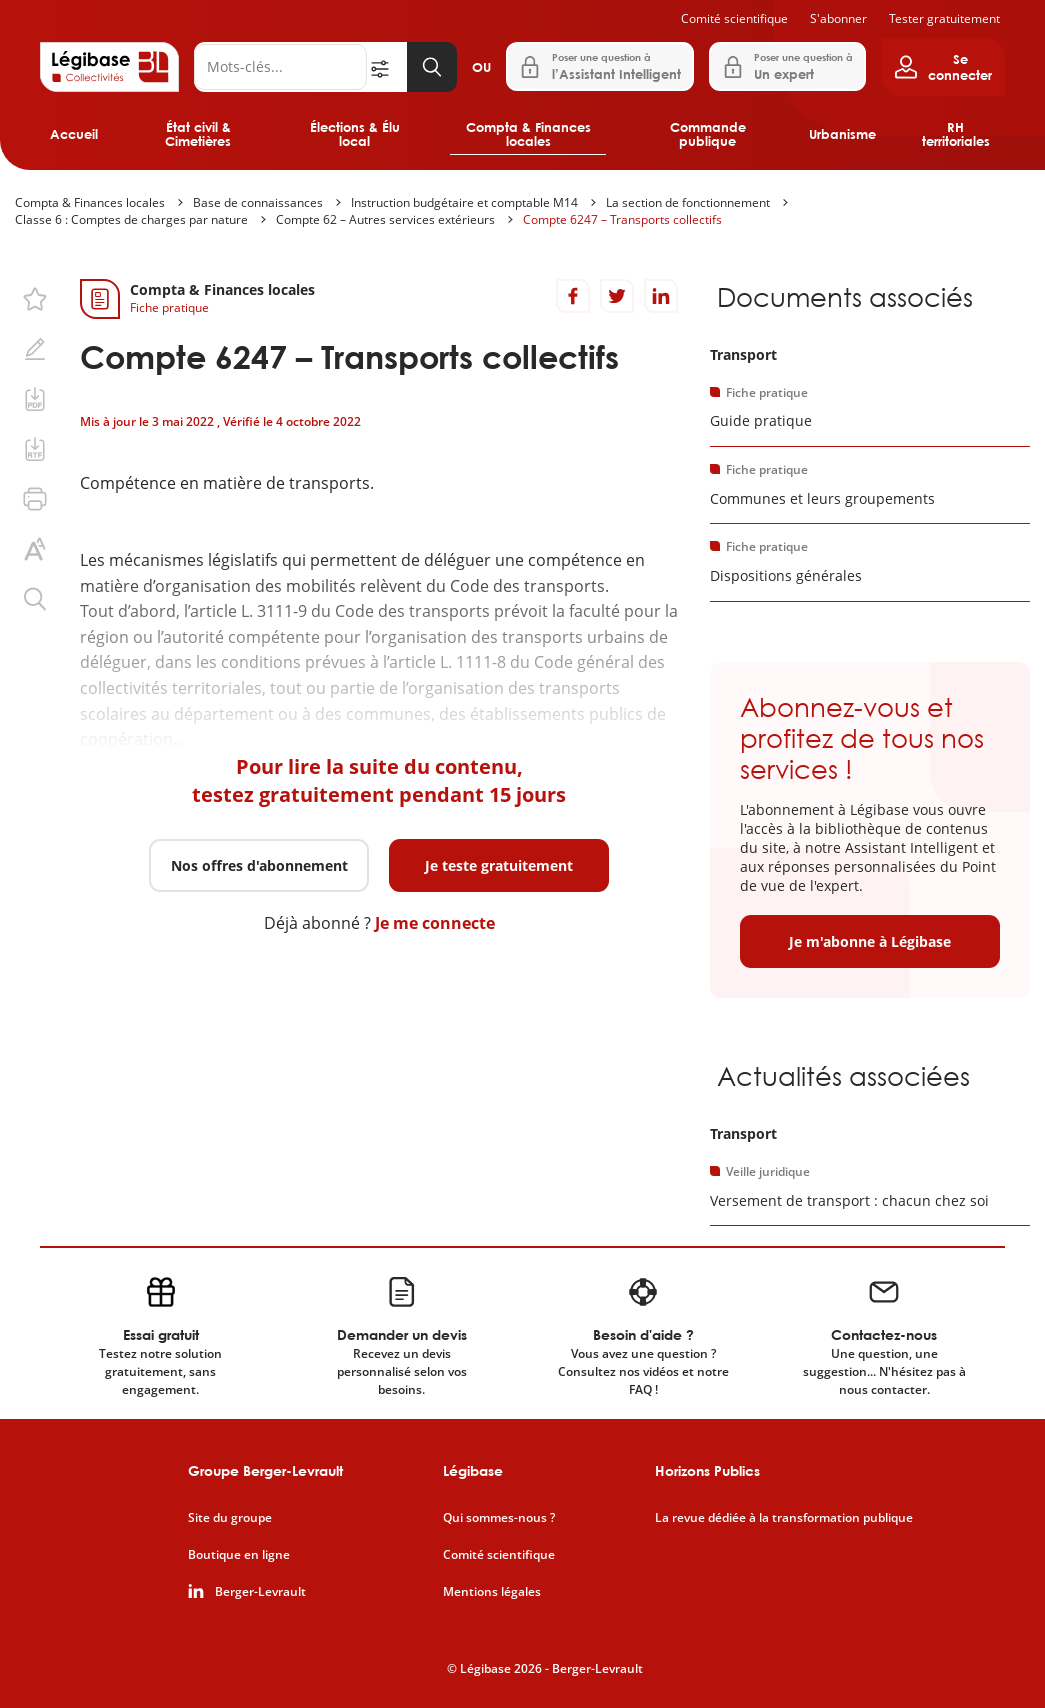 This screenshot has height=1708, width=1045. Describe the element at coordinates (573, 296) in the screenshot. I see `[Partager sur Facebook]` at that location.